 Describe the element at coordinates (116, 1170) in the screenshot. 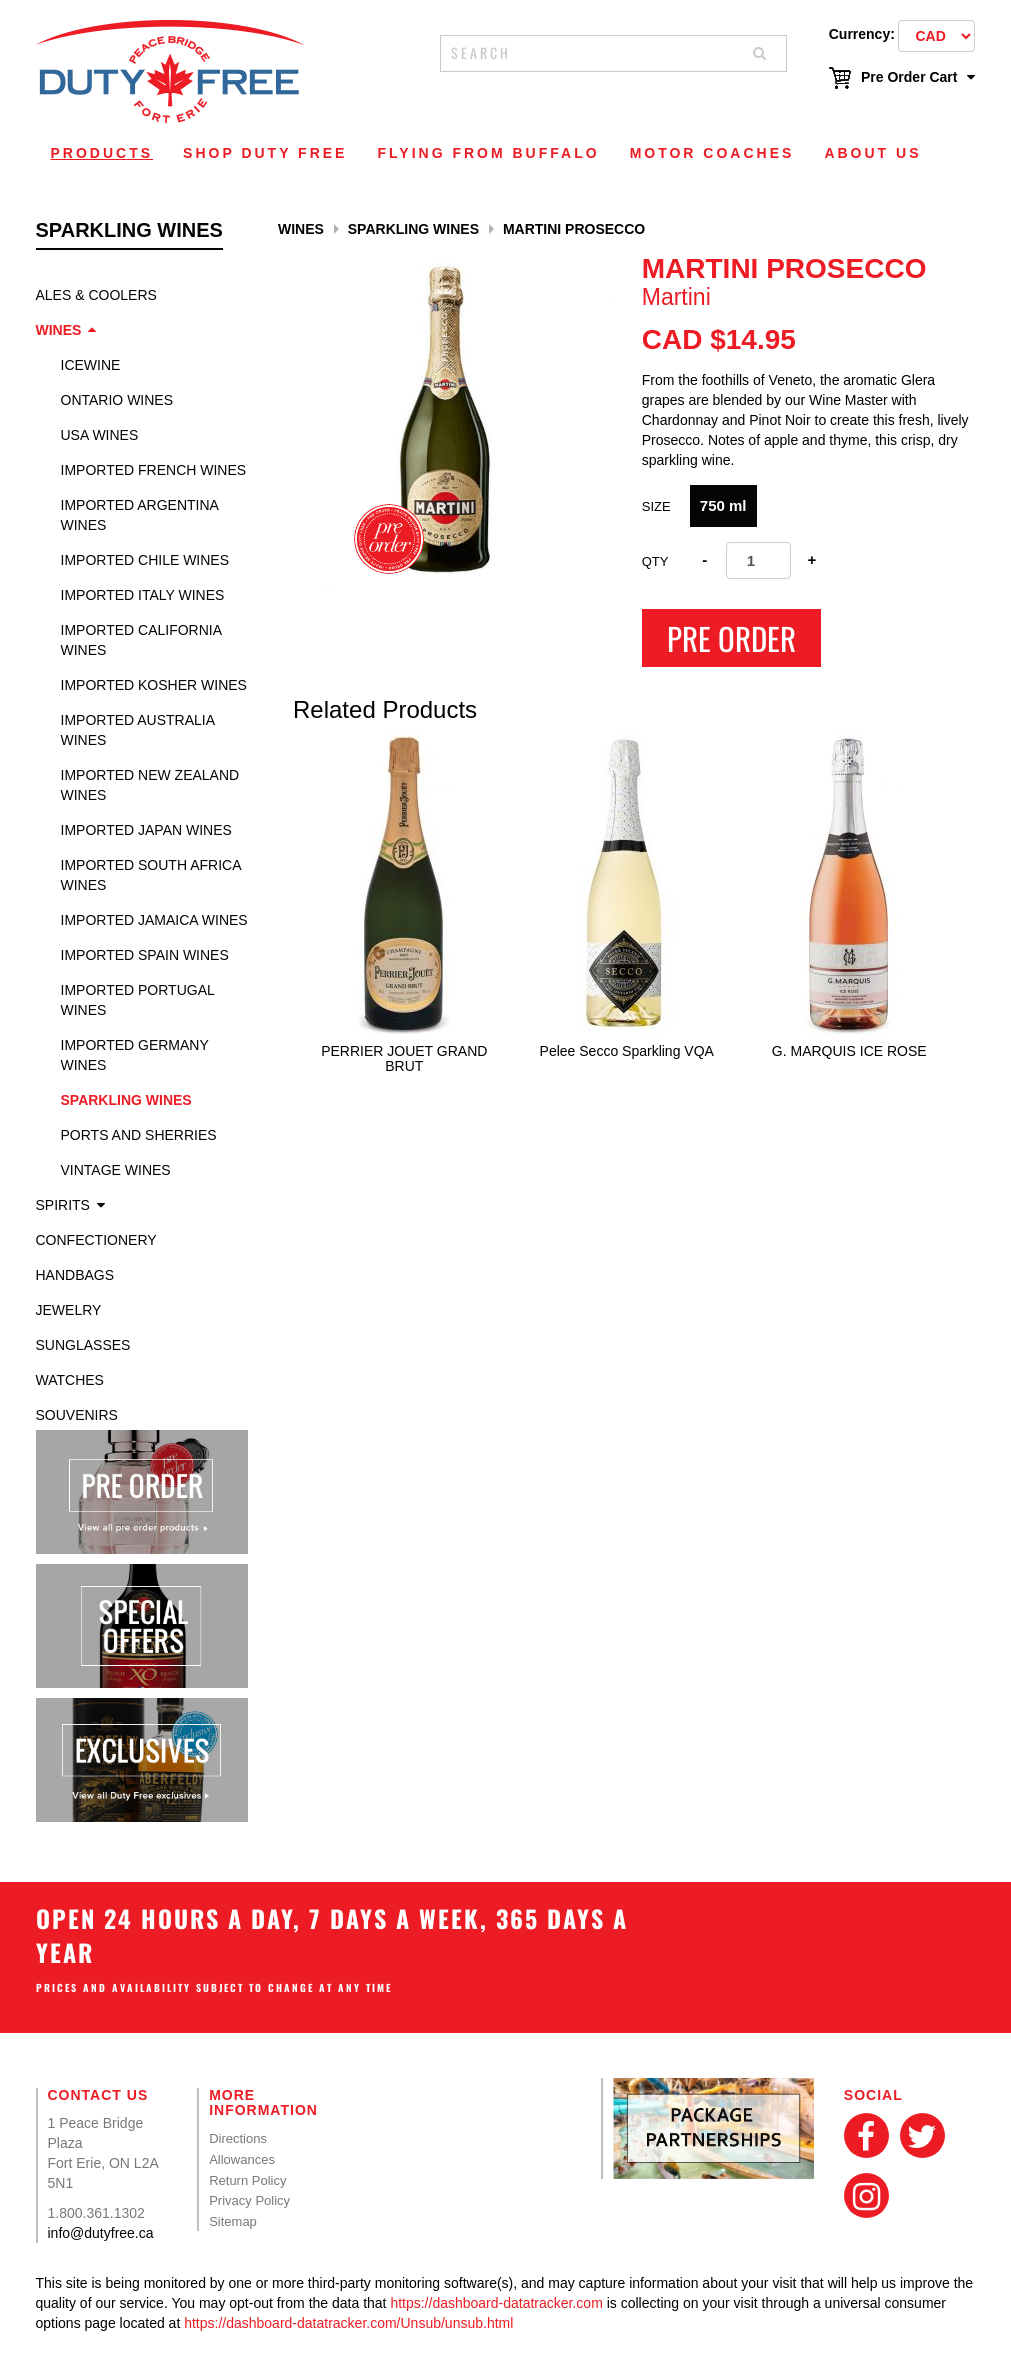

I see `Vintage Wines` at that location.